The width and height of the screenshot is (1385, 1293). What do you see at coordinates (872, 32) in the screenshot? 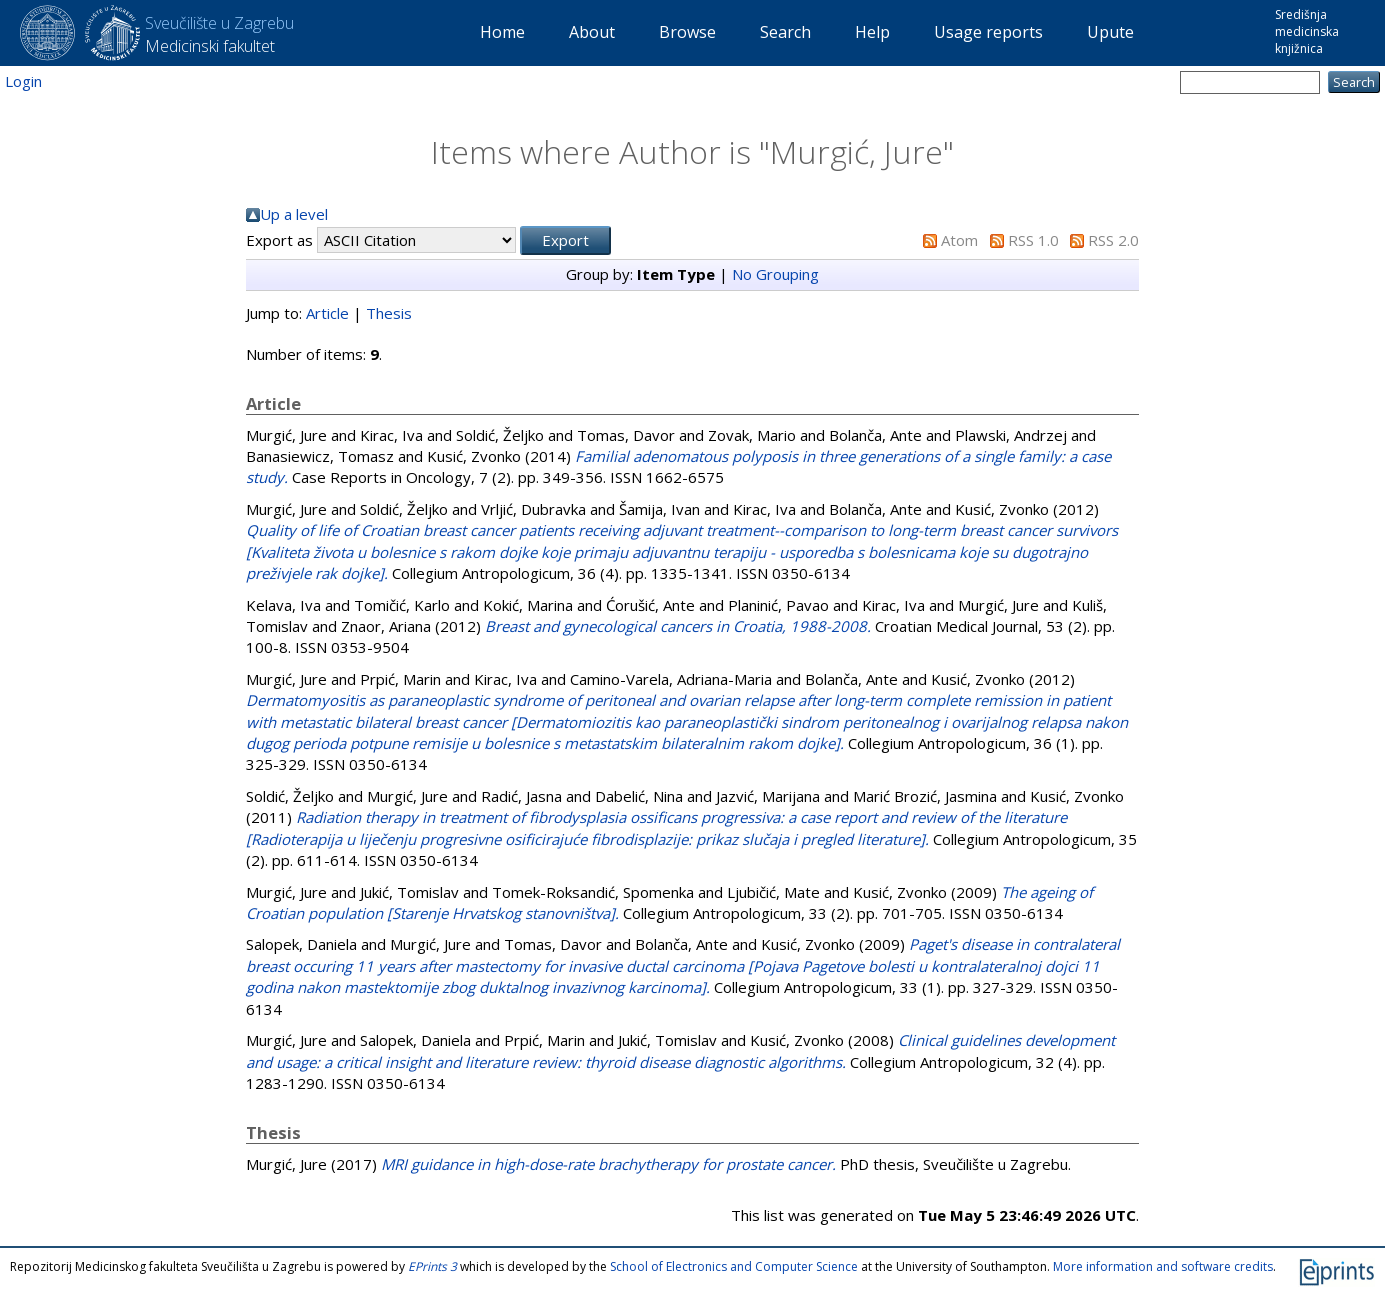
I see `Help` at bounding box center [872, 32].